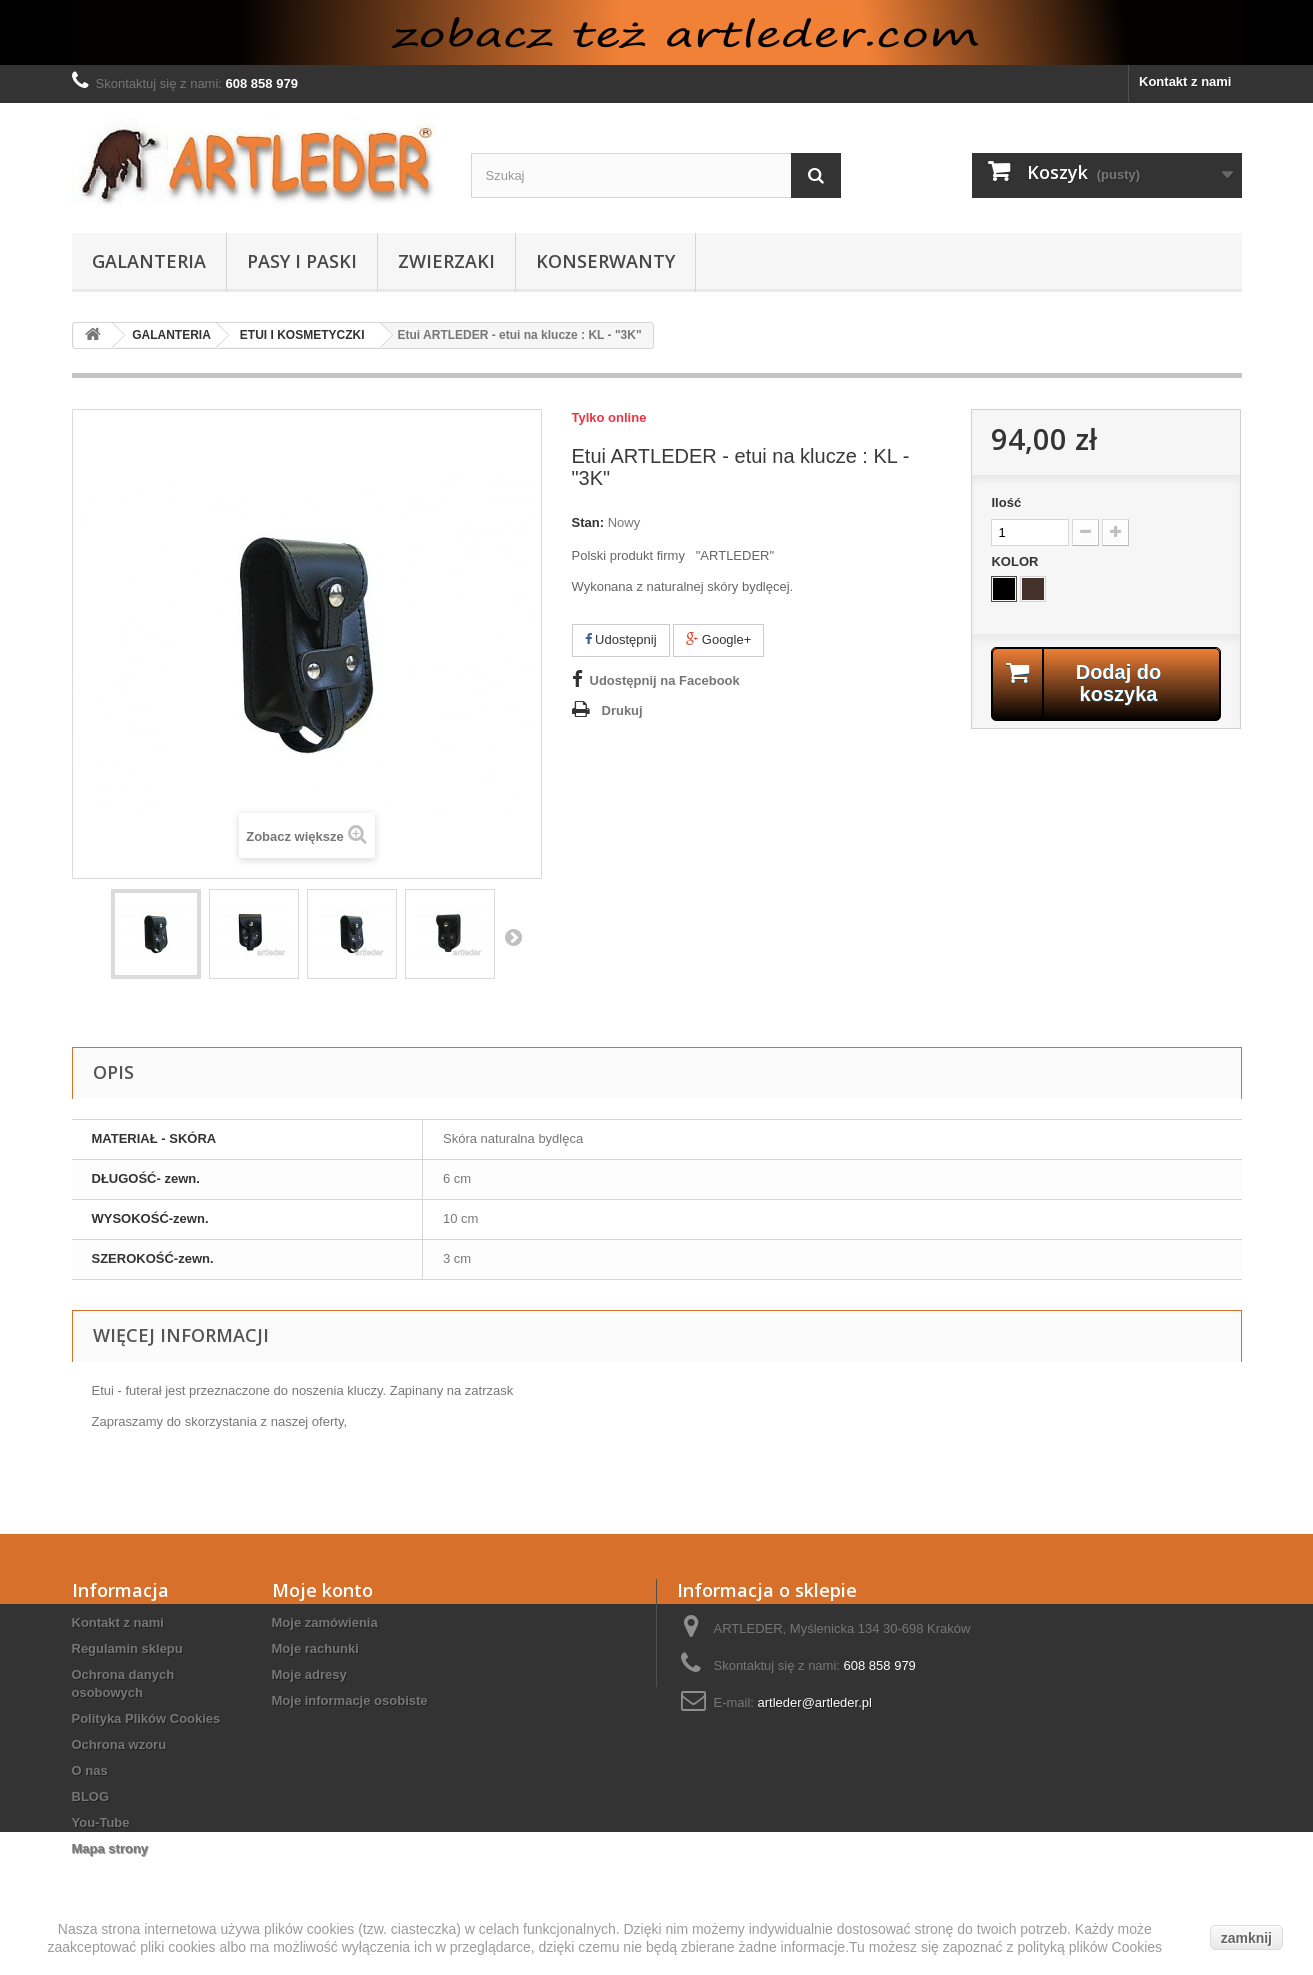 This screenshot has width=1313, height=1975. What do you see at coordinates (446, 261) in the screenshot?
I see `ZWIERZAKI` at bounding box center [446, 261].